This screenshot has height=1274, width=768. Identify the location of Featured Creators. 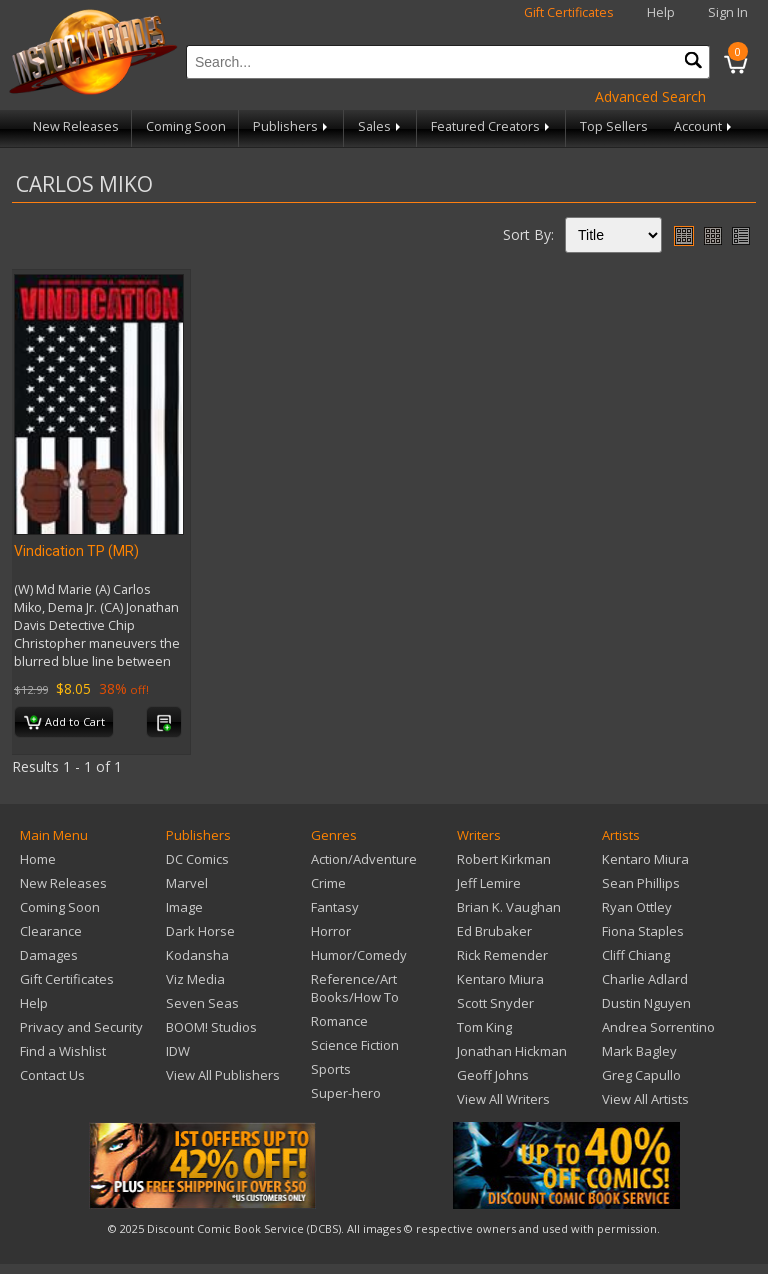
(492, 126).